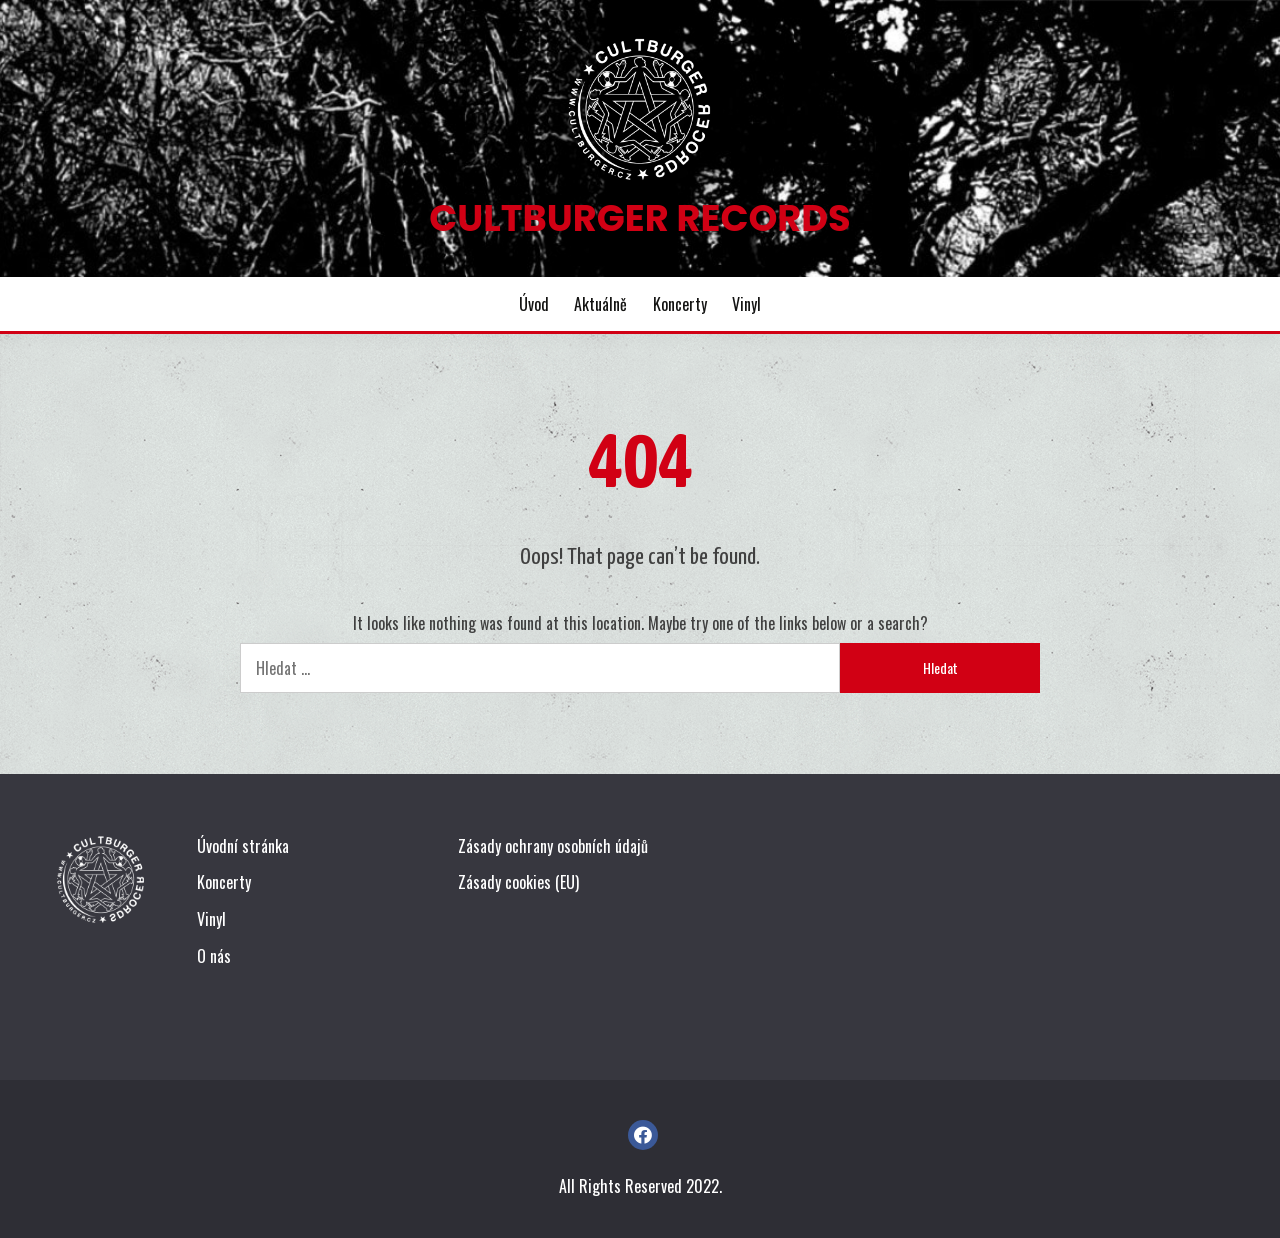 The width and height of the screenshot is (1280, 1238). What do you see at coordinates (243, 846) in the screenshot?
I see `Úvodní stránka` at bounding box center [243, 846].